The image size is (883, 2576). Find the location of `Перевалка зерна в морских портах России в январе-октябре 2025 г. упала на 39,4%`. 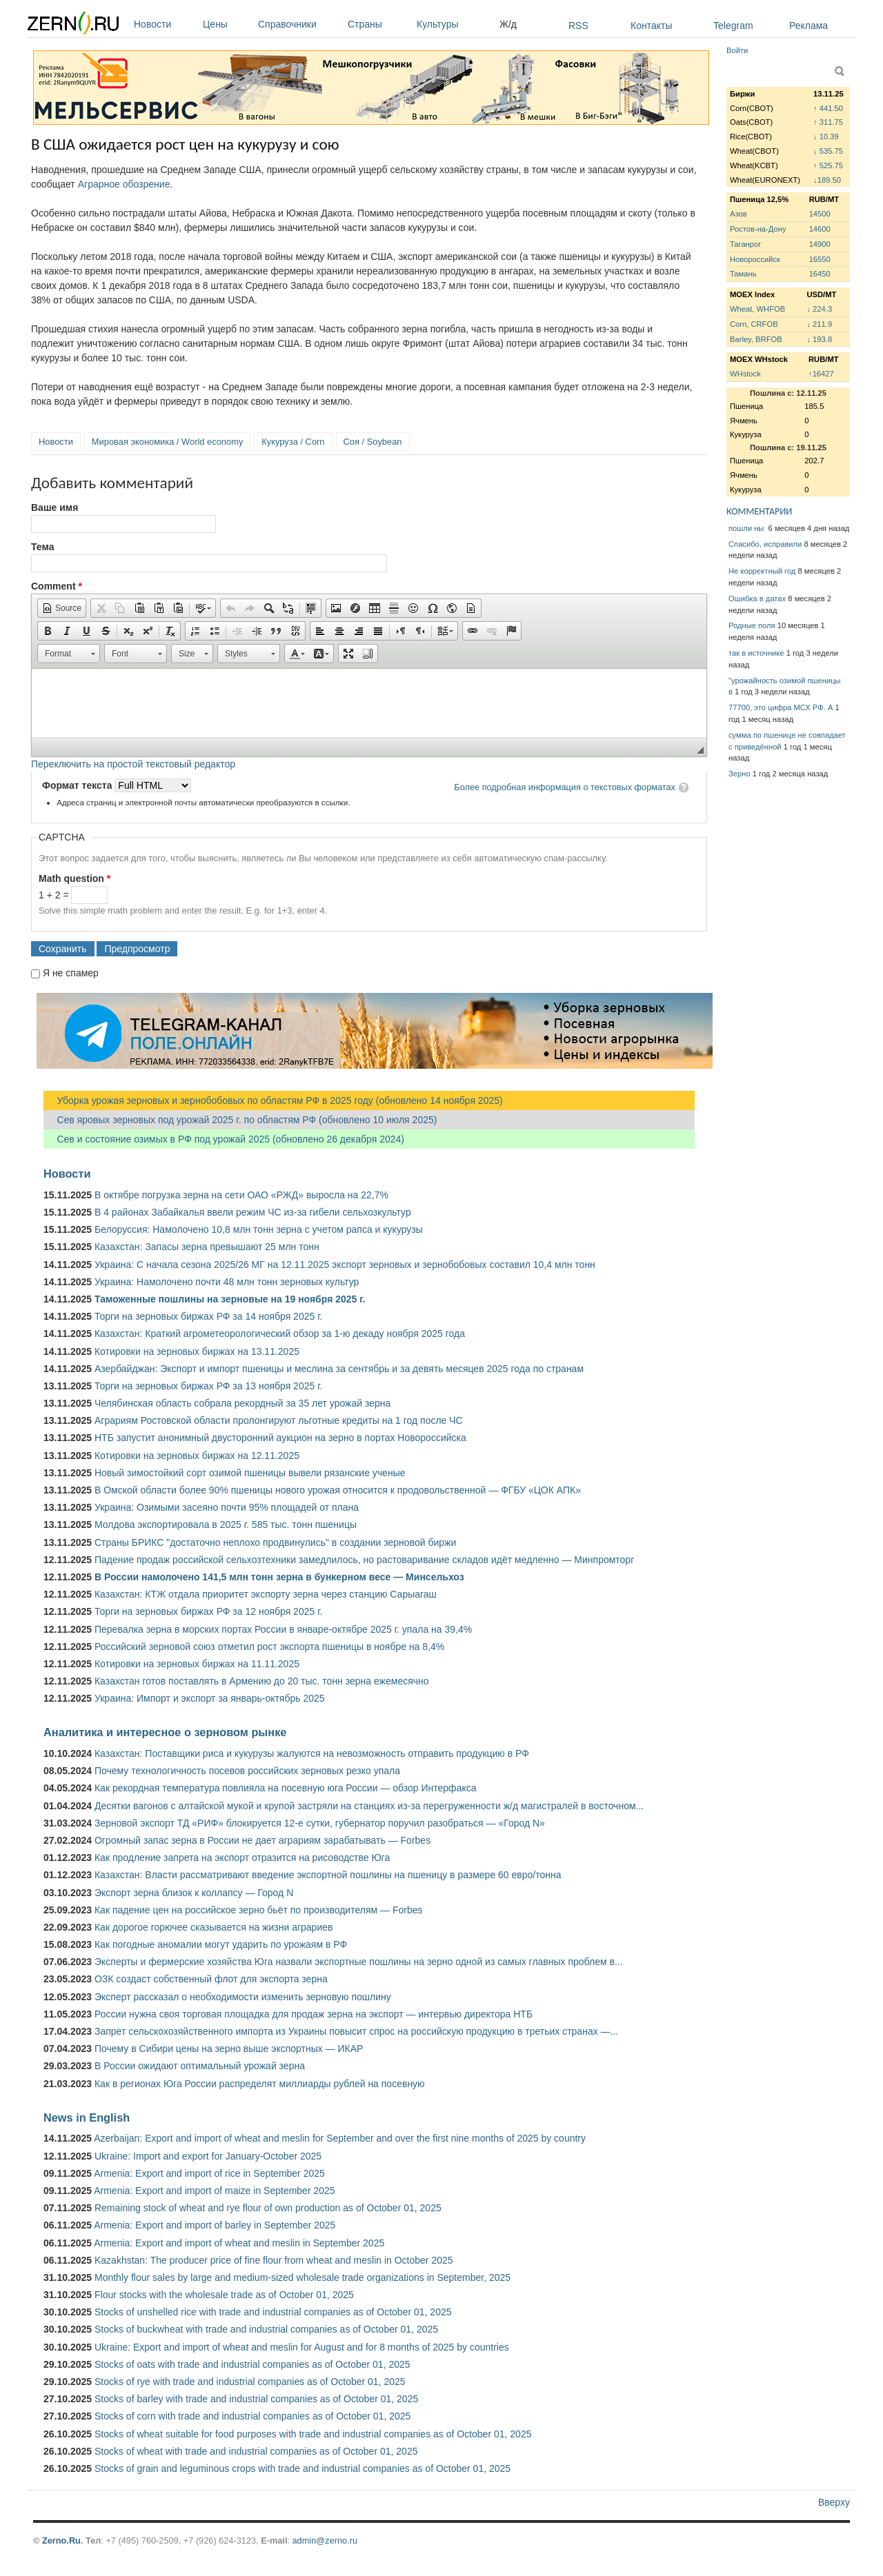

Перевалка зерна в морских портах России в январе-октябре 2025 г. упала на 39,4% is located at coordinates (283, 1629).